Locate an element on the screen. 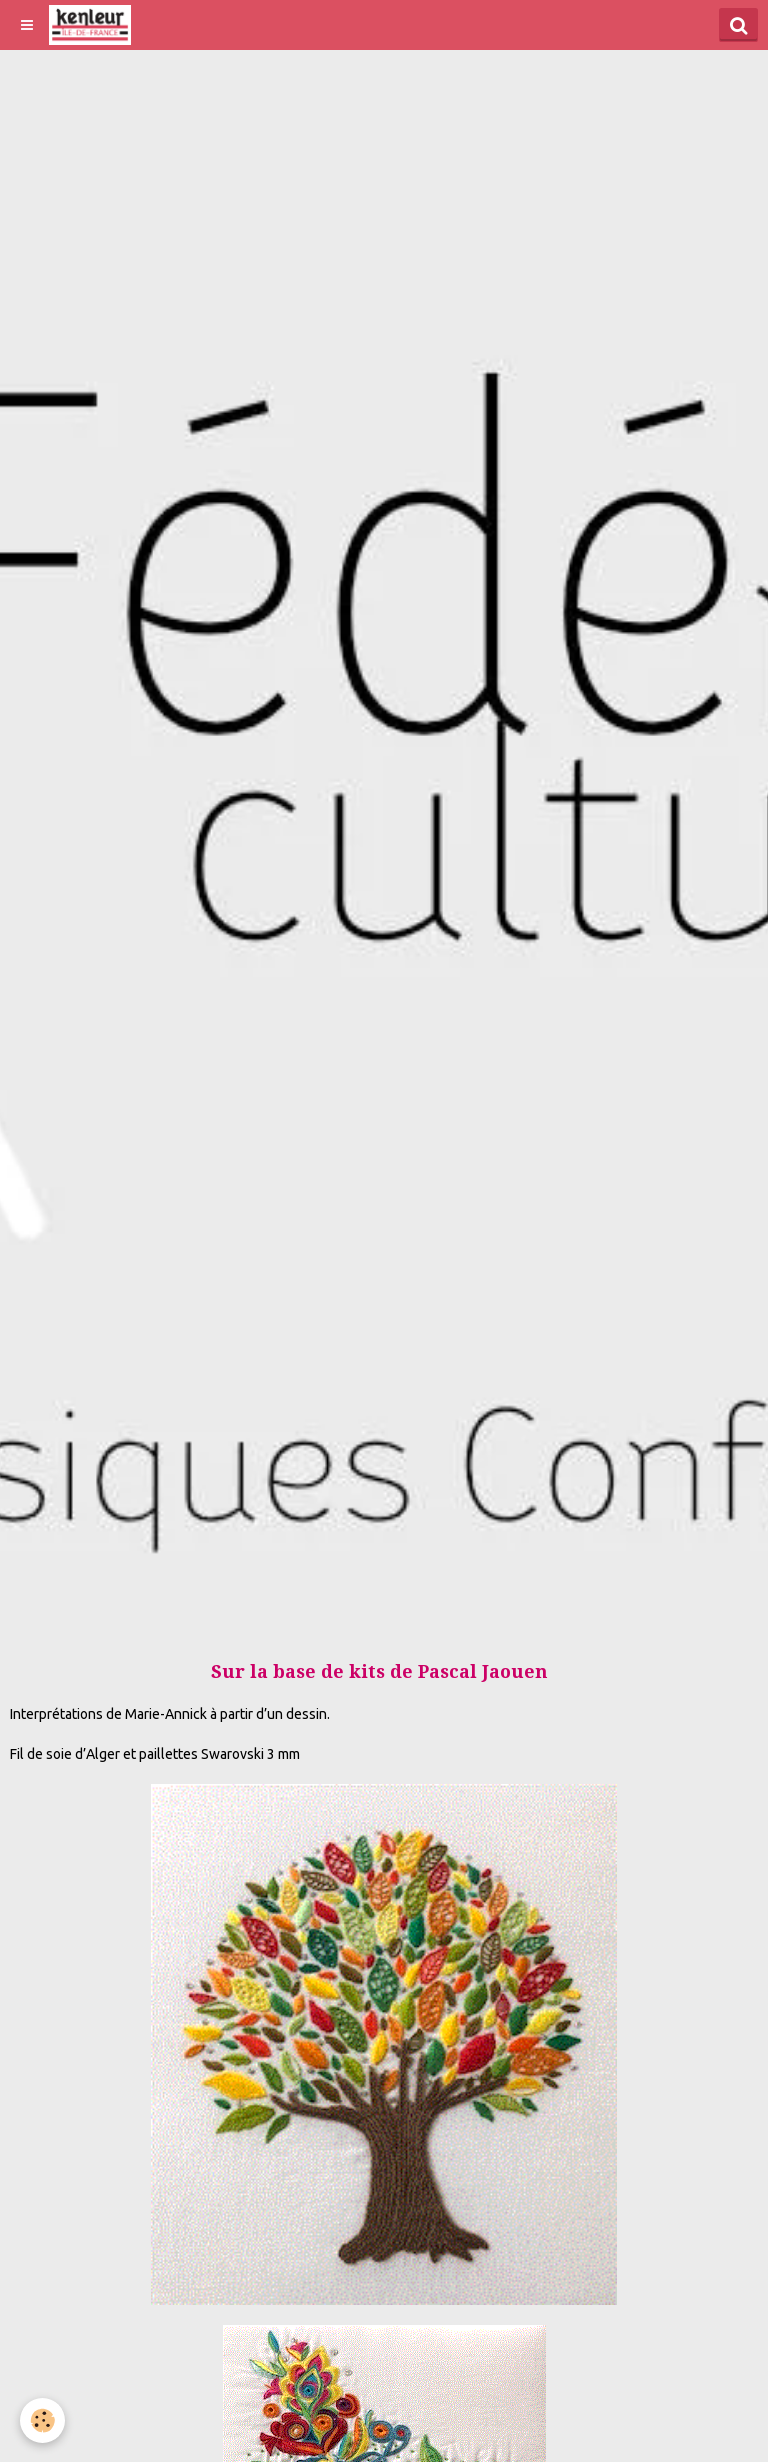 This screenshot has height=2462, width=768. [Cookie] is located at coordinates (42, 2420).